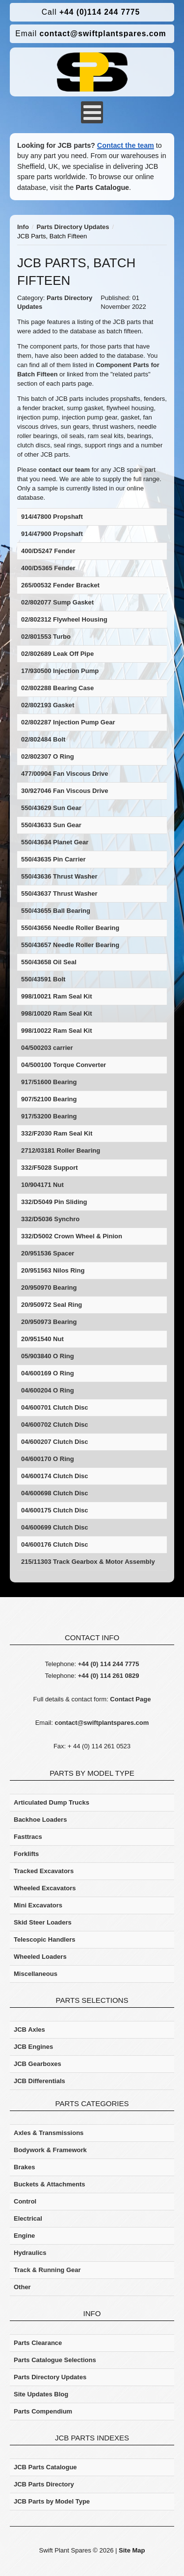 The height and width of the screenshot is (2576, 184). What do you see at coordinates (37, 2063) in the screenshot?
I see `JCB Gearboxes` at bounding box center [37, 2063].